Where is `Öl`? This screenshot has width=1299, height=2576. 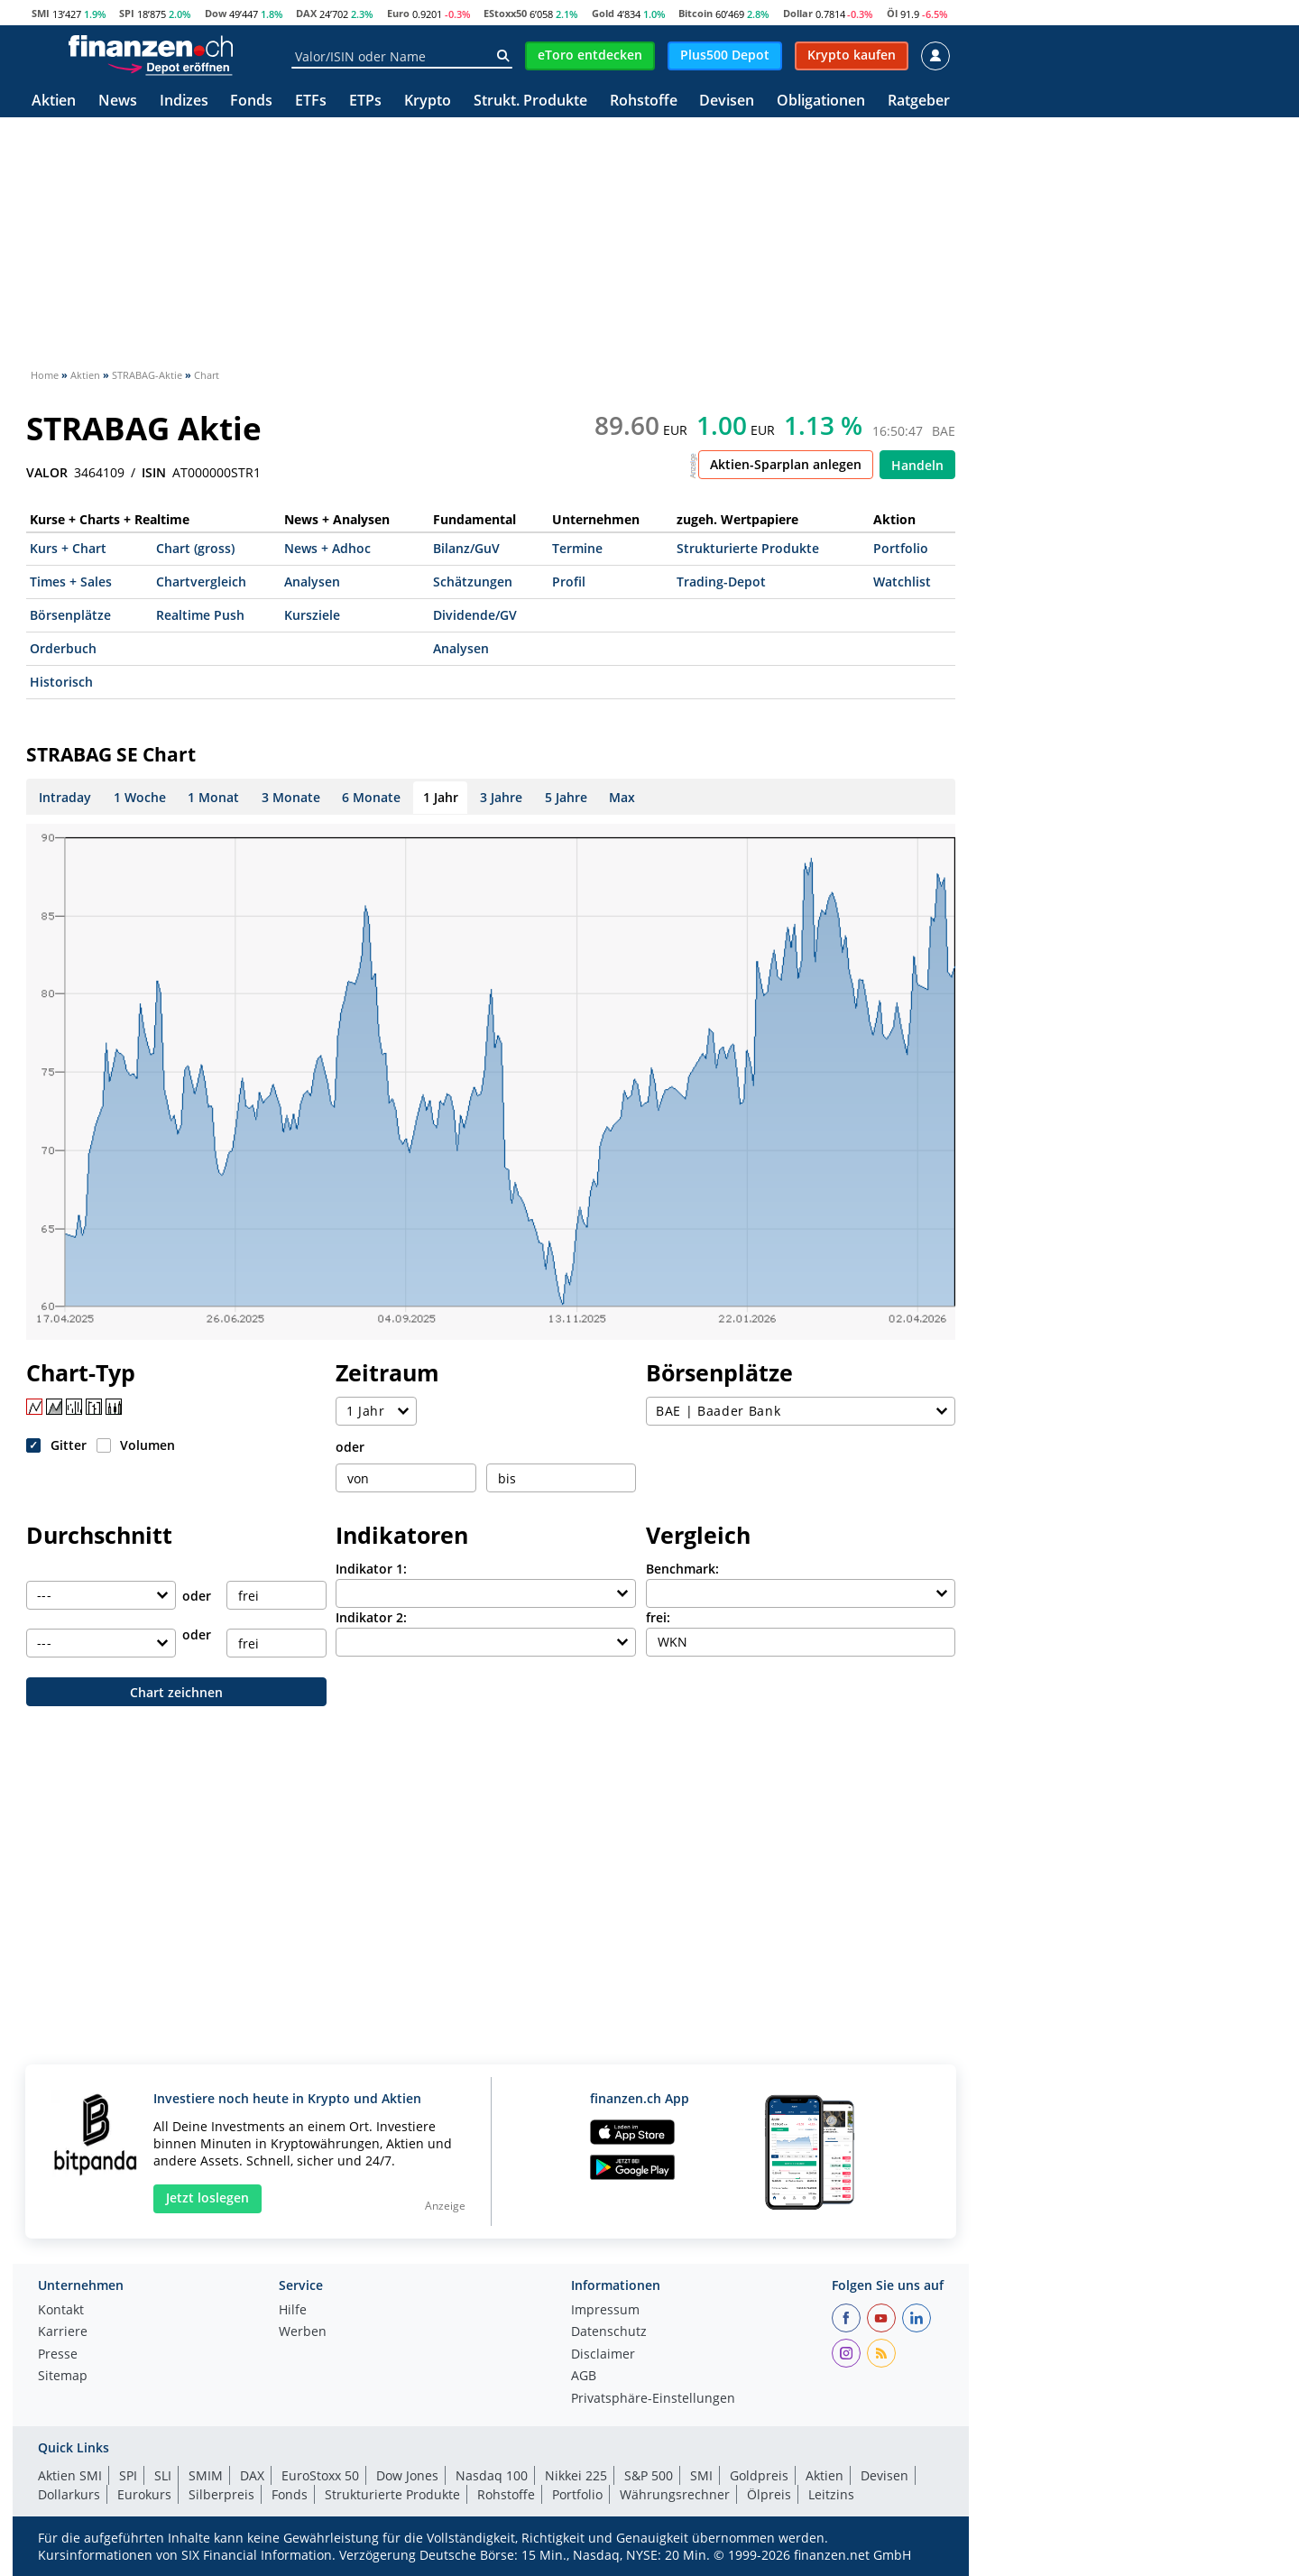 Öl is located at coordinates (892, 13).